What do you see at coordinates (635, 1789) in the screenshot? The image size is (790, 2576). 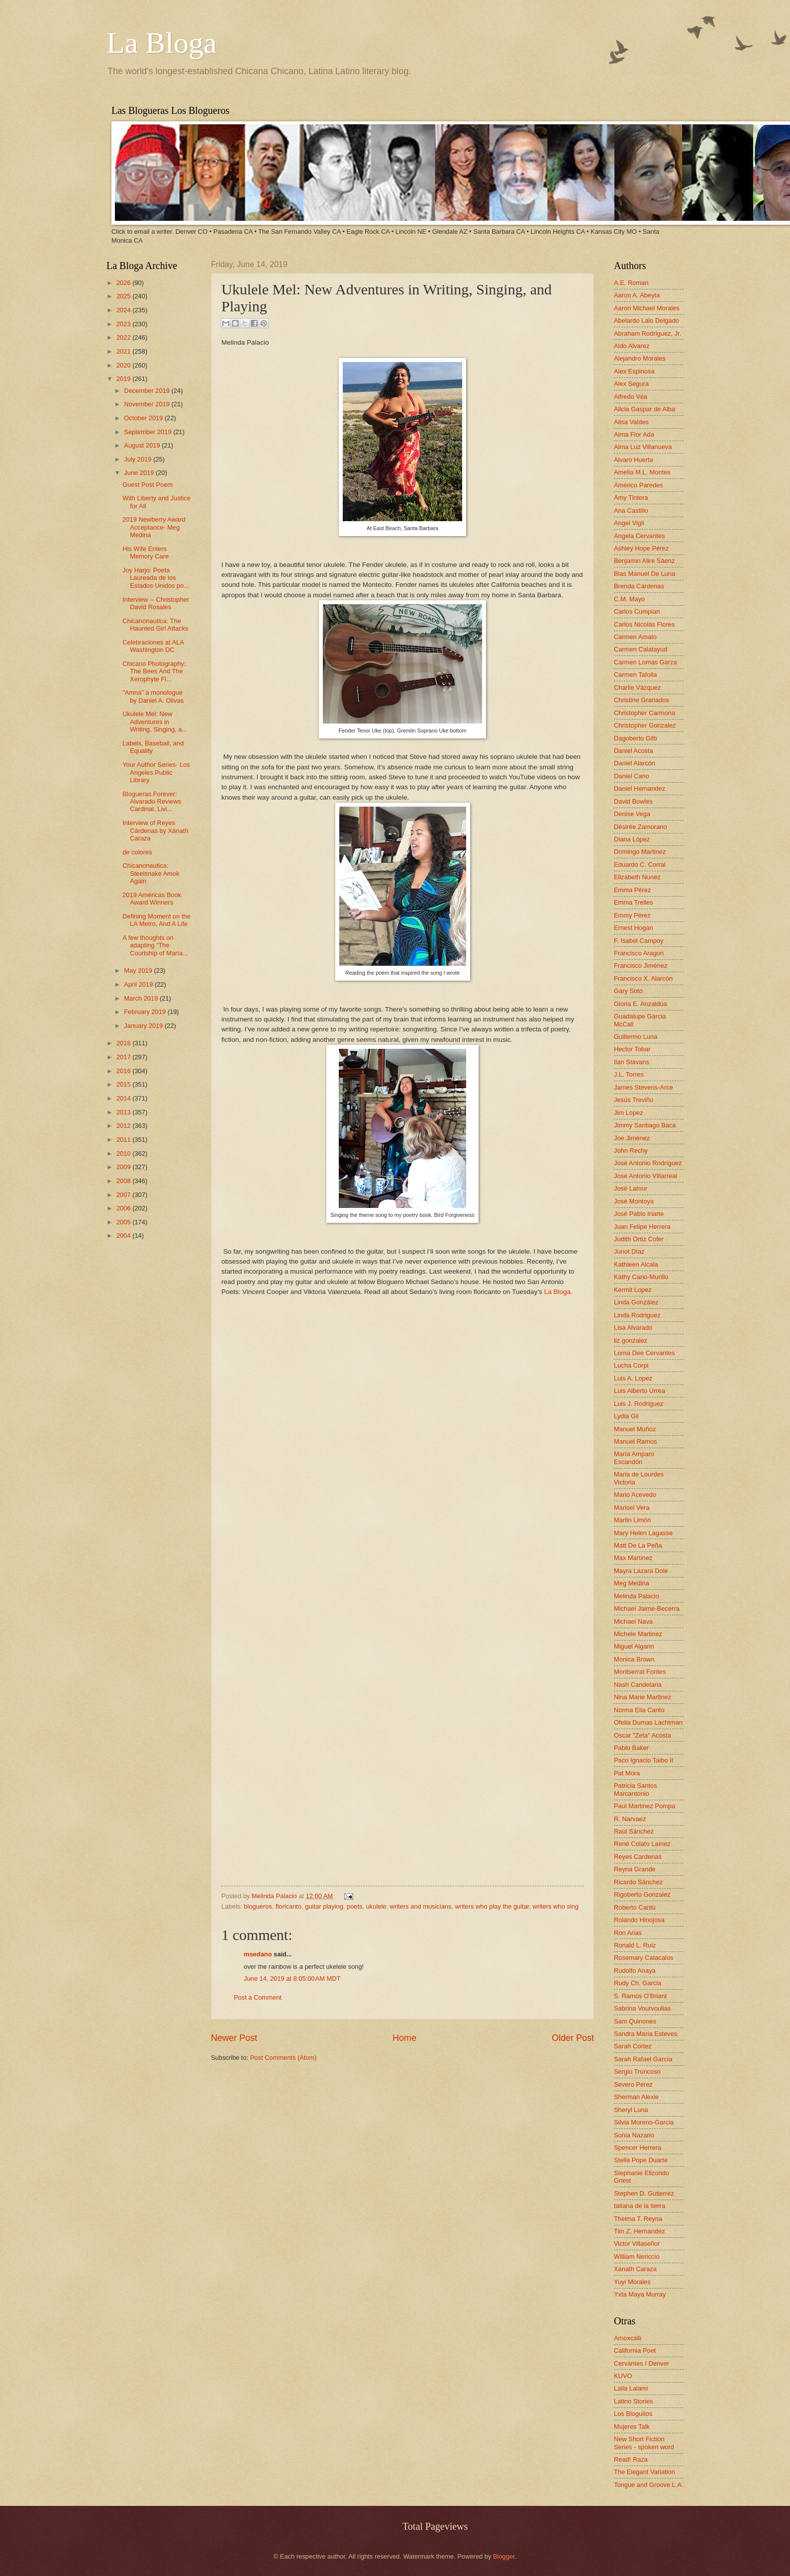 I see `Patricia Santos Marcantonio` at bounding box center [635, 1789].